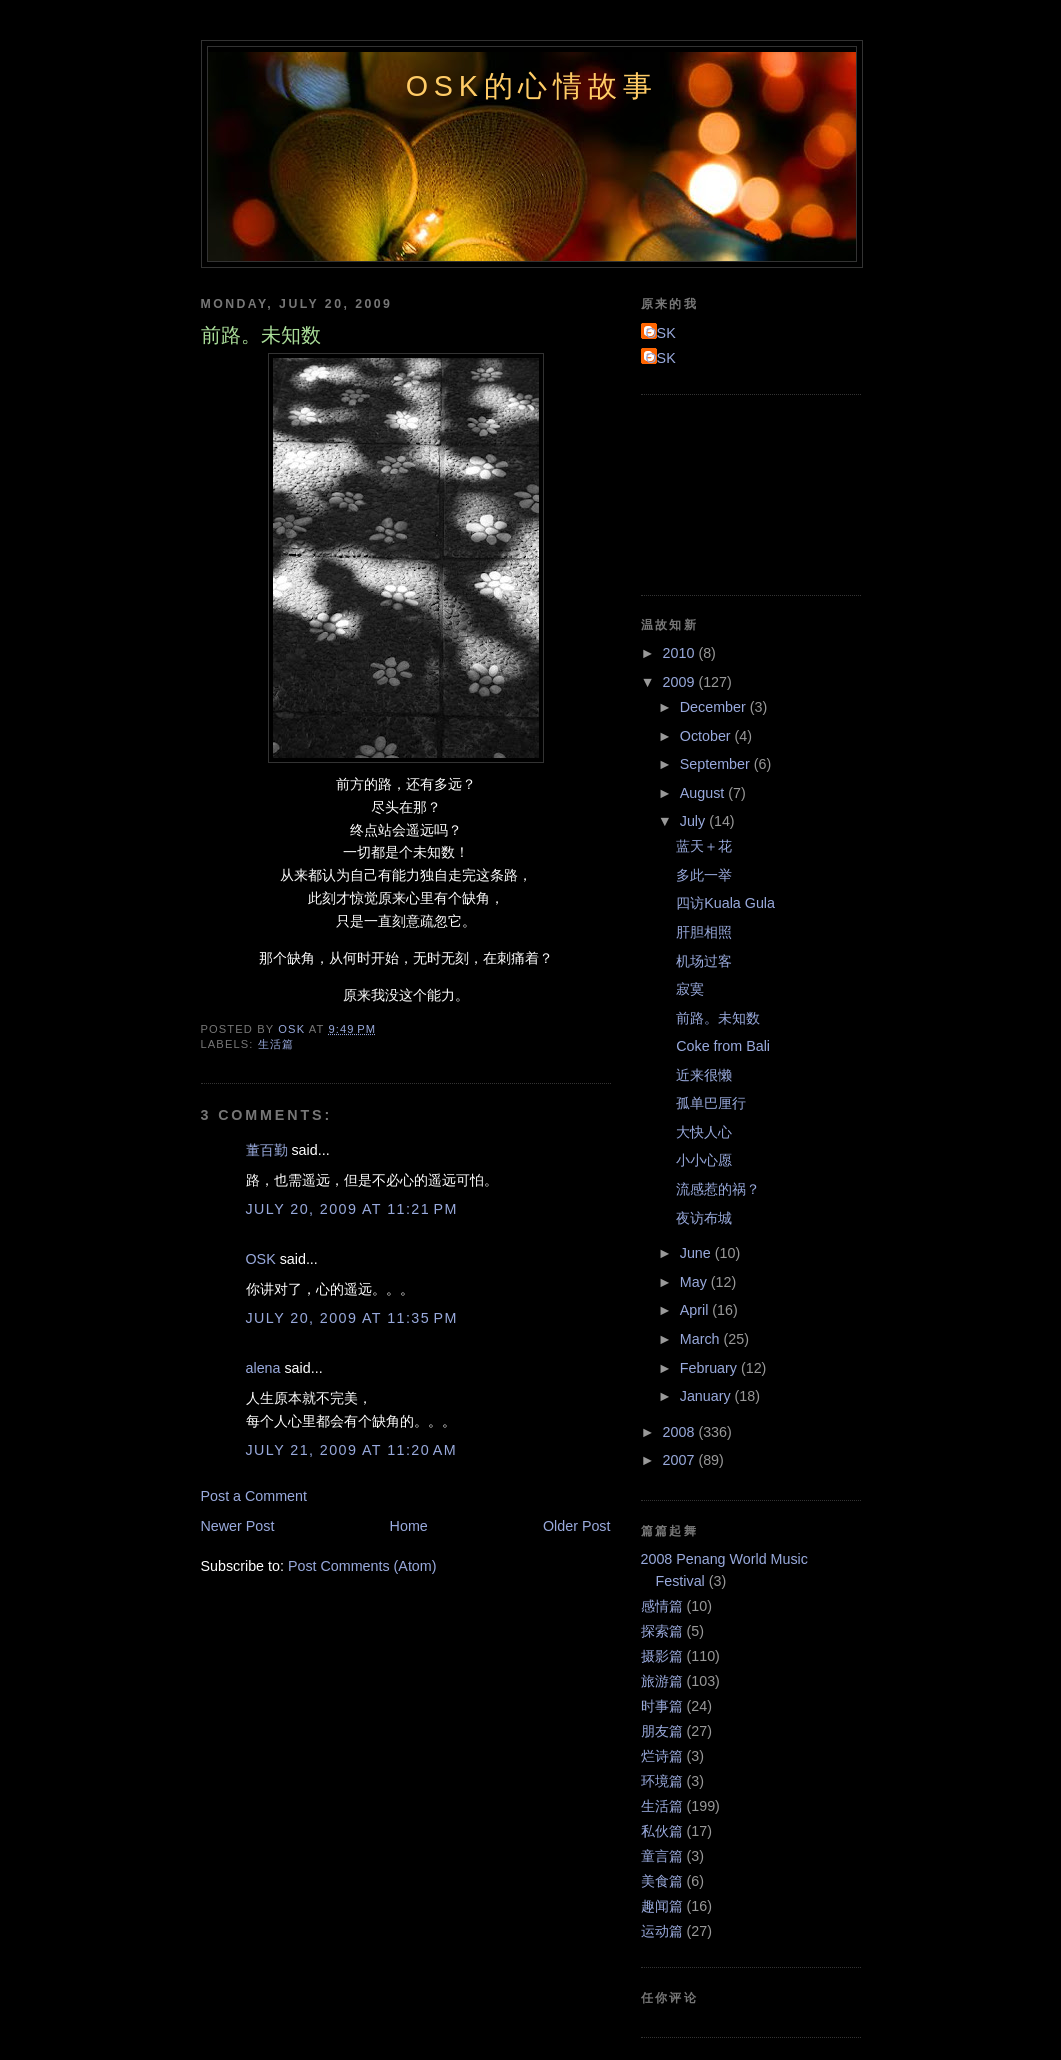 This screenshot has width=1061, height=2060. Describe the element at coordinates (715, 707) in the screenshot. I see `December` at that location.